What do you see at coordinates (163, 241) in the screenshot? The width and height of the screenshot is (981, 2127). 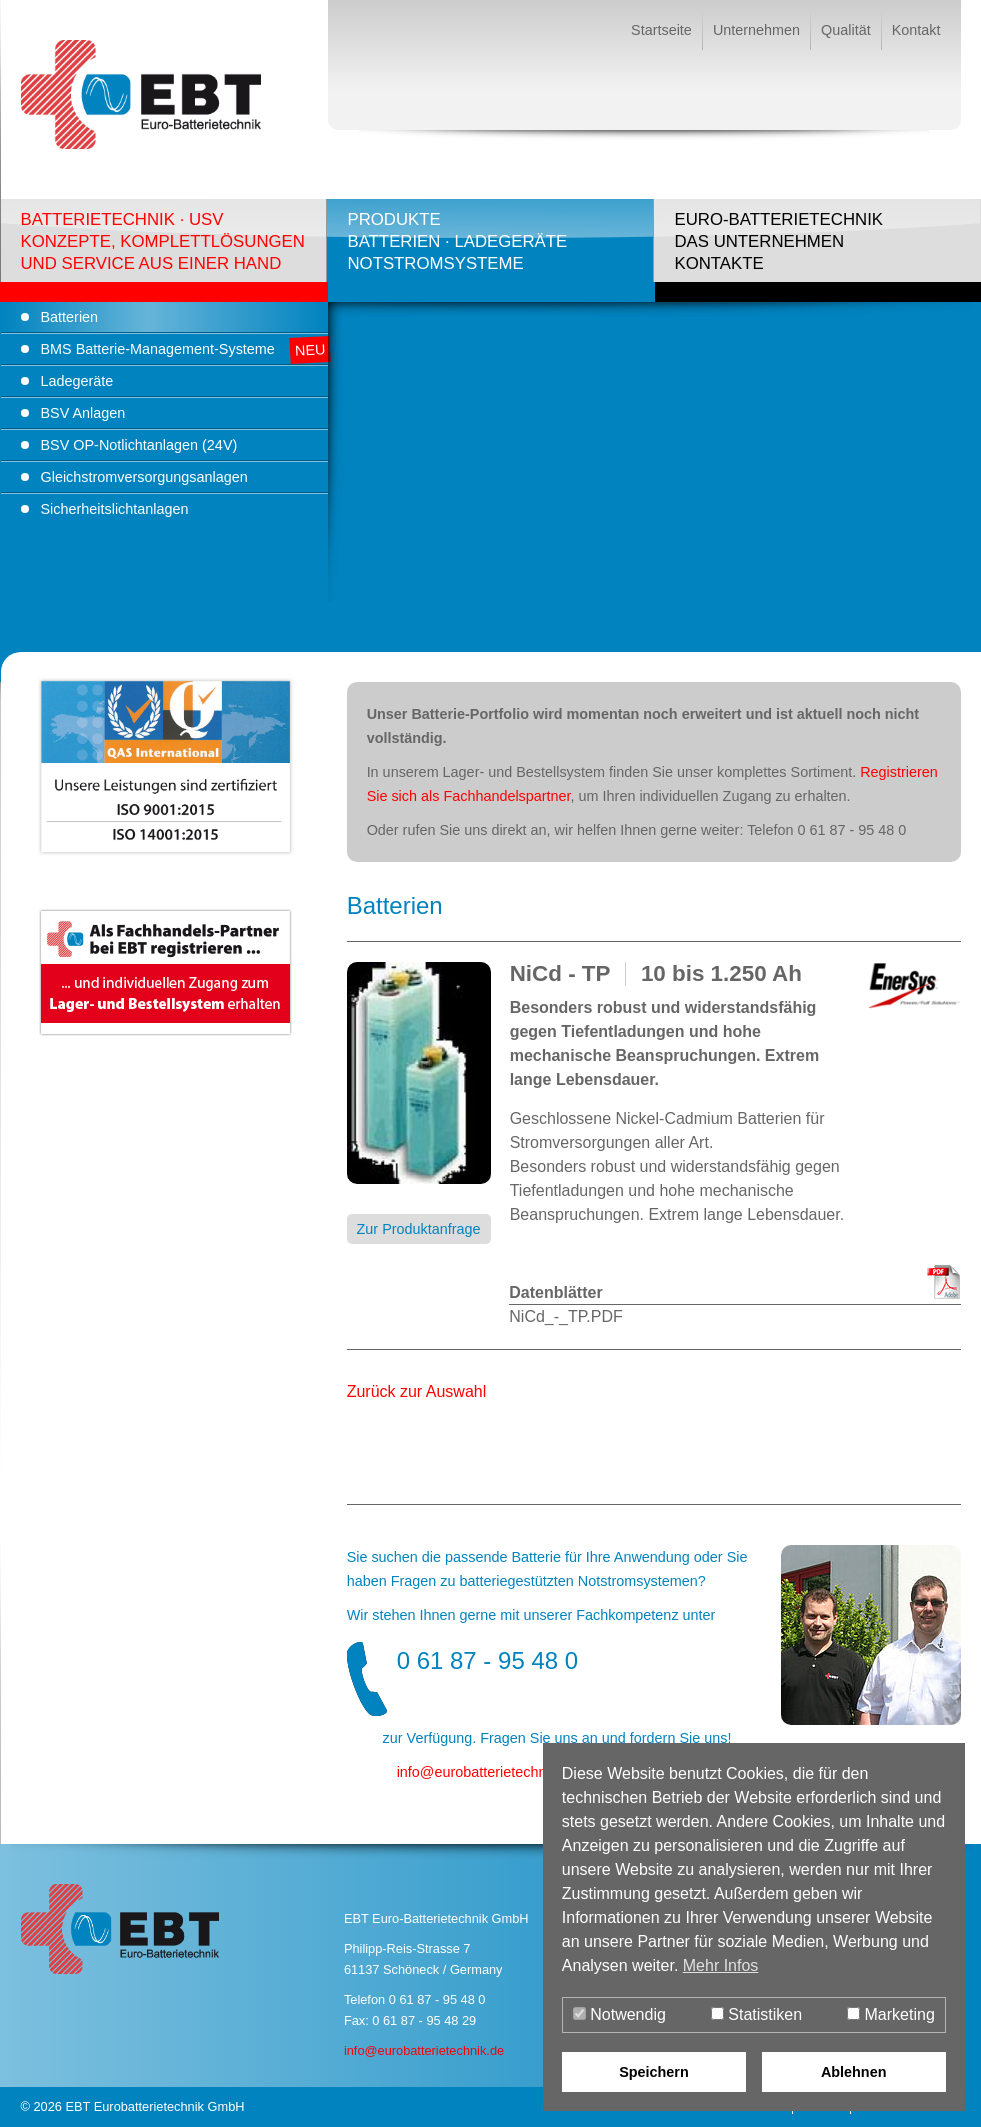 I see `Batterietechnik · USVKonzepte, Komplettlösungenund Service aus einer Hand` at bounding box center [163, 241].